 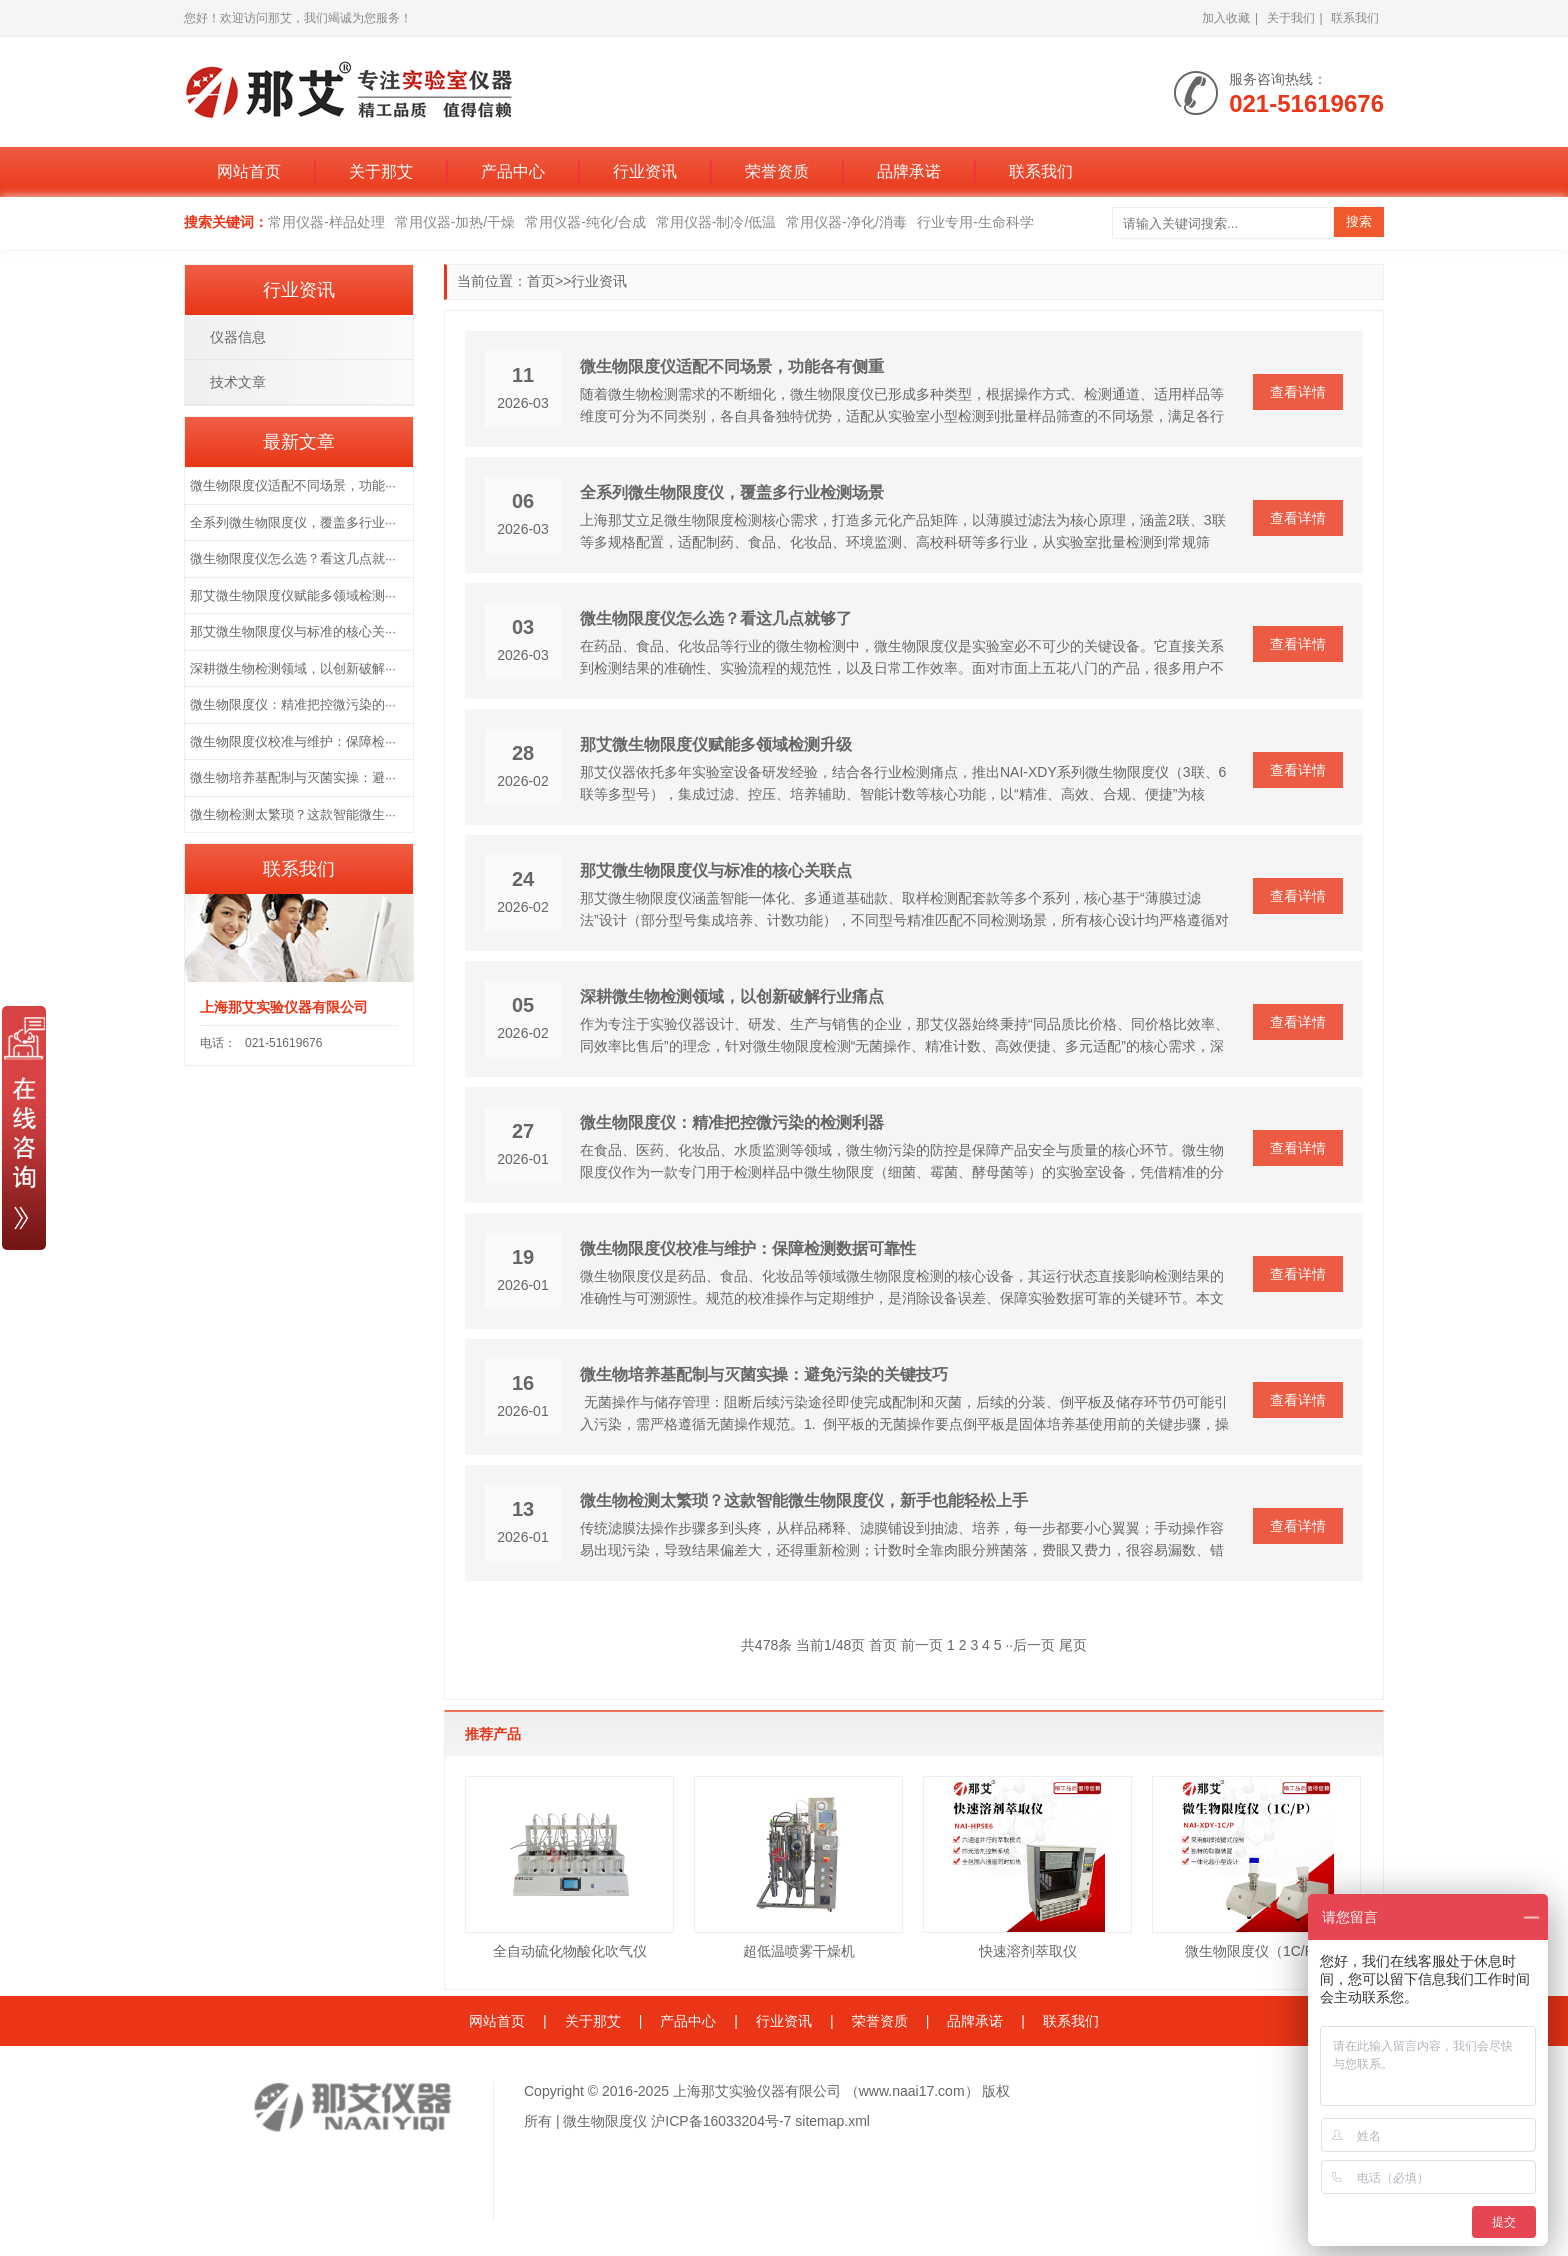 I want to click on 微生物限度仪：精准把控微污染的···, so click(x=293, y=704).